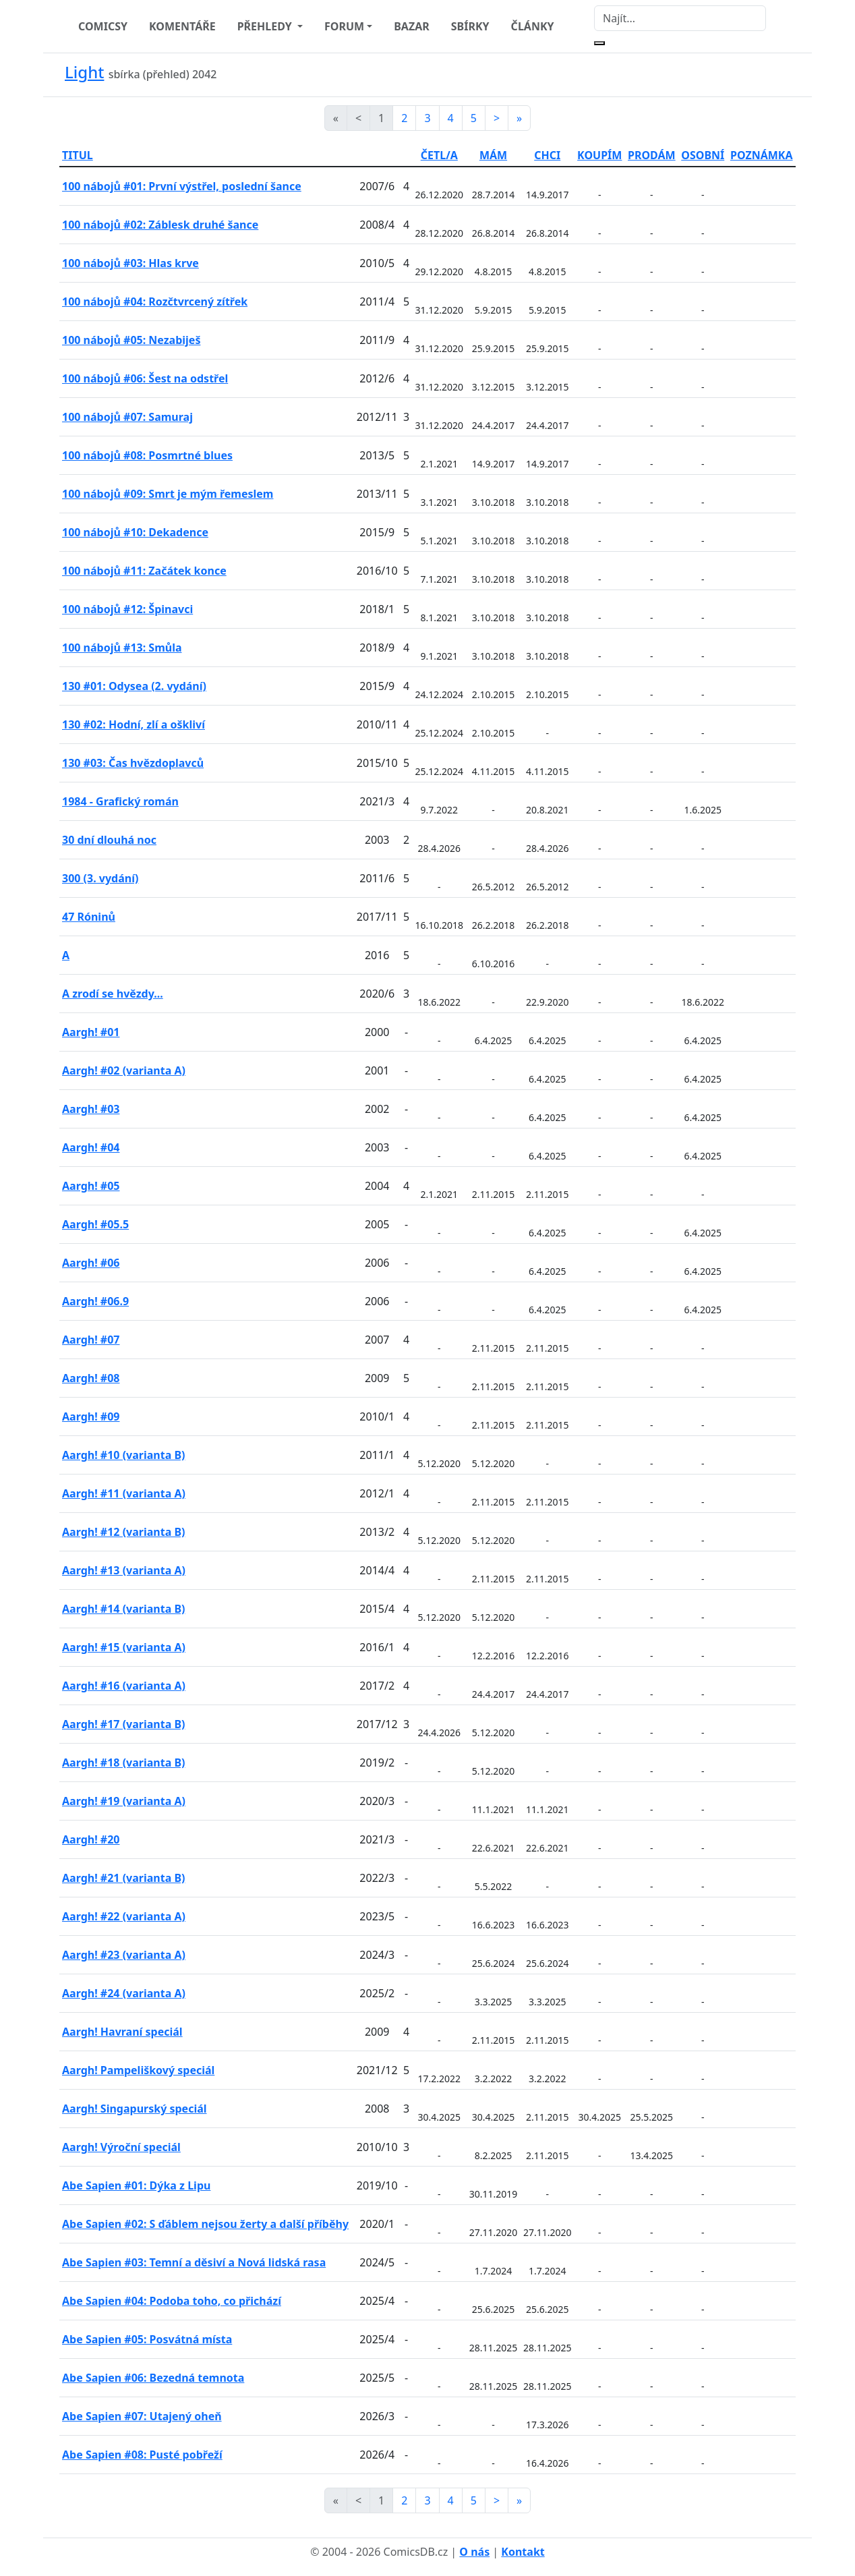  What do you see at coordinates (130, 263) in the screenshot?
I see `100 nábojů #03: Hlas krve` at bounding box center [130, 263].